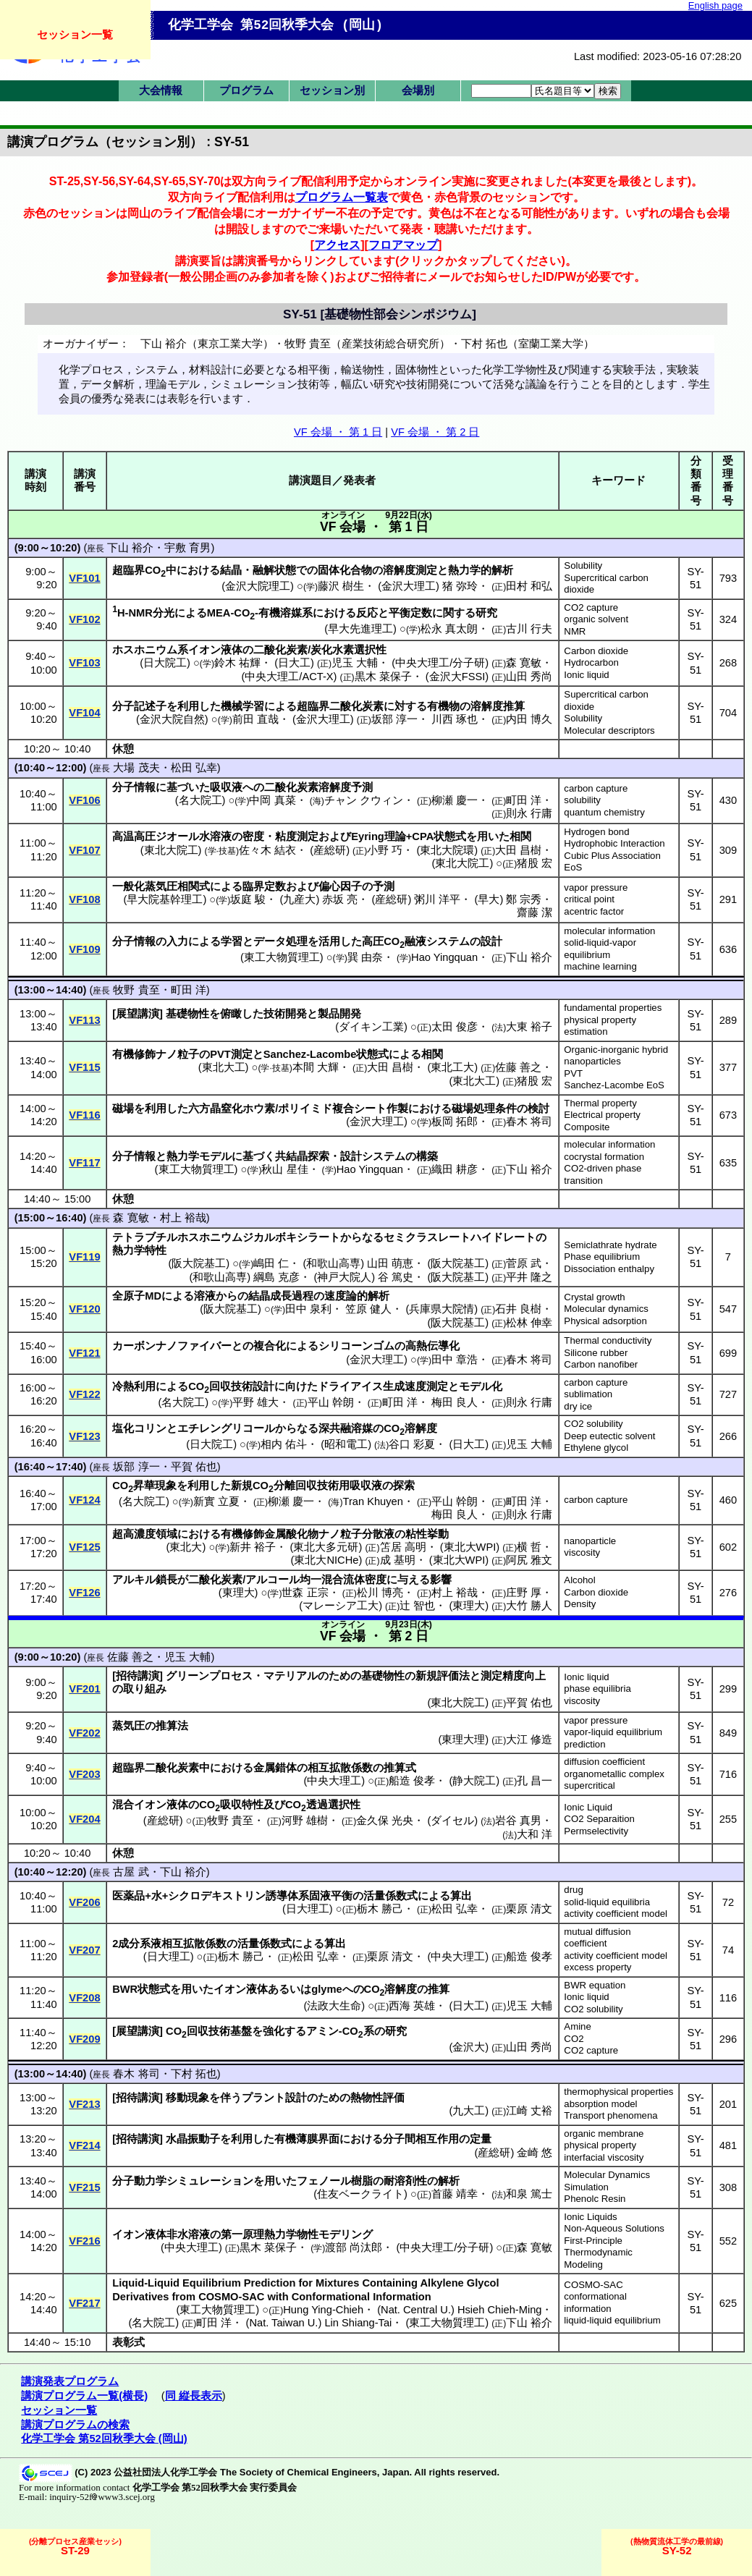  What do you see at coordinates (384, 1820) in the screenshot?
I see `金久保 光央` at bounding box center [384, 1820].